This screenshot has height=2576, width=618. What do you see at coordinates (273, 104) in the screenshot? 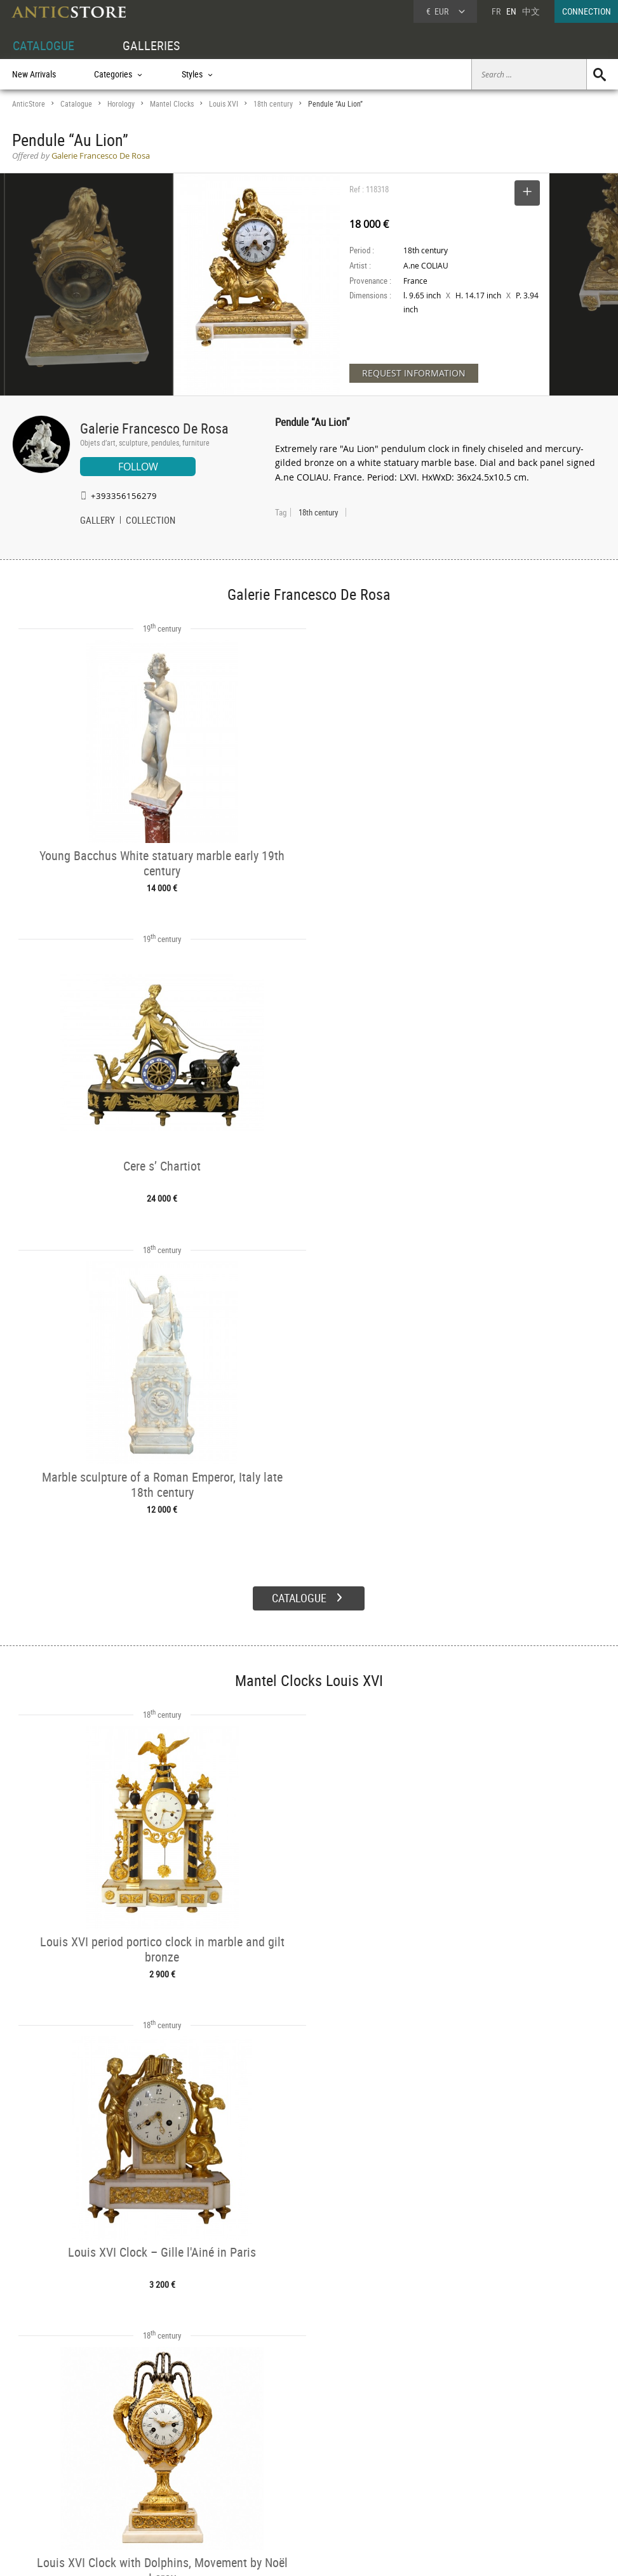
I see `18th century` at bounding box center [273, 104].